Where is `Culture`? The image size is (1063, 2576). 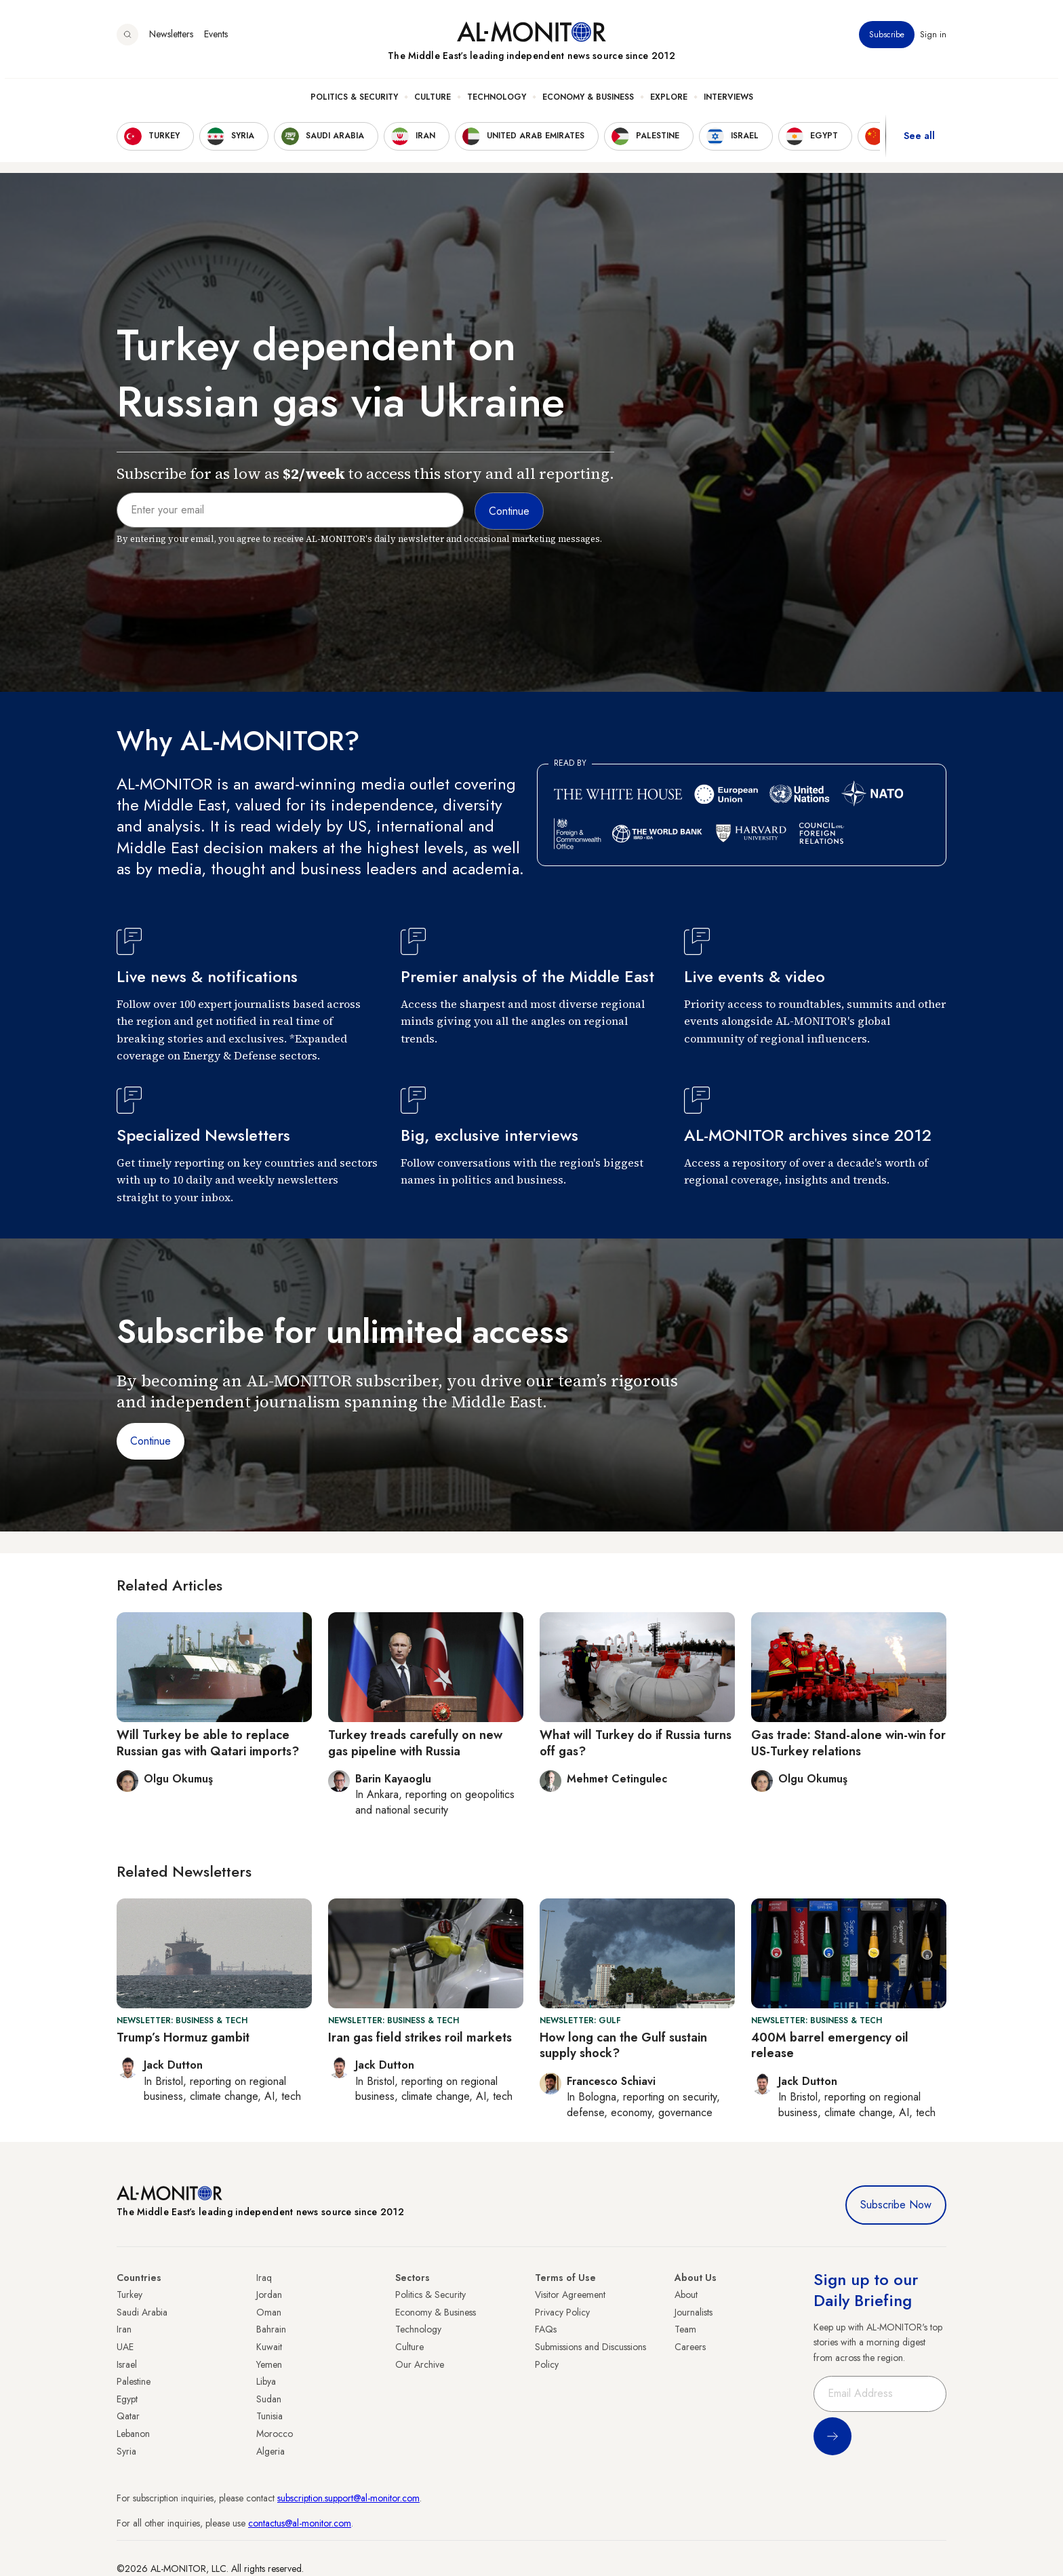 Culture is located at coordinates (432, 102).